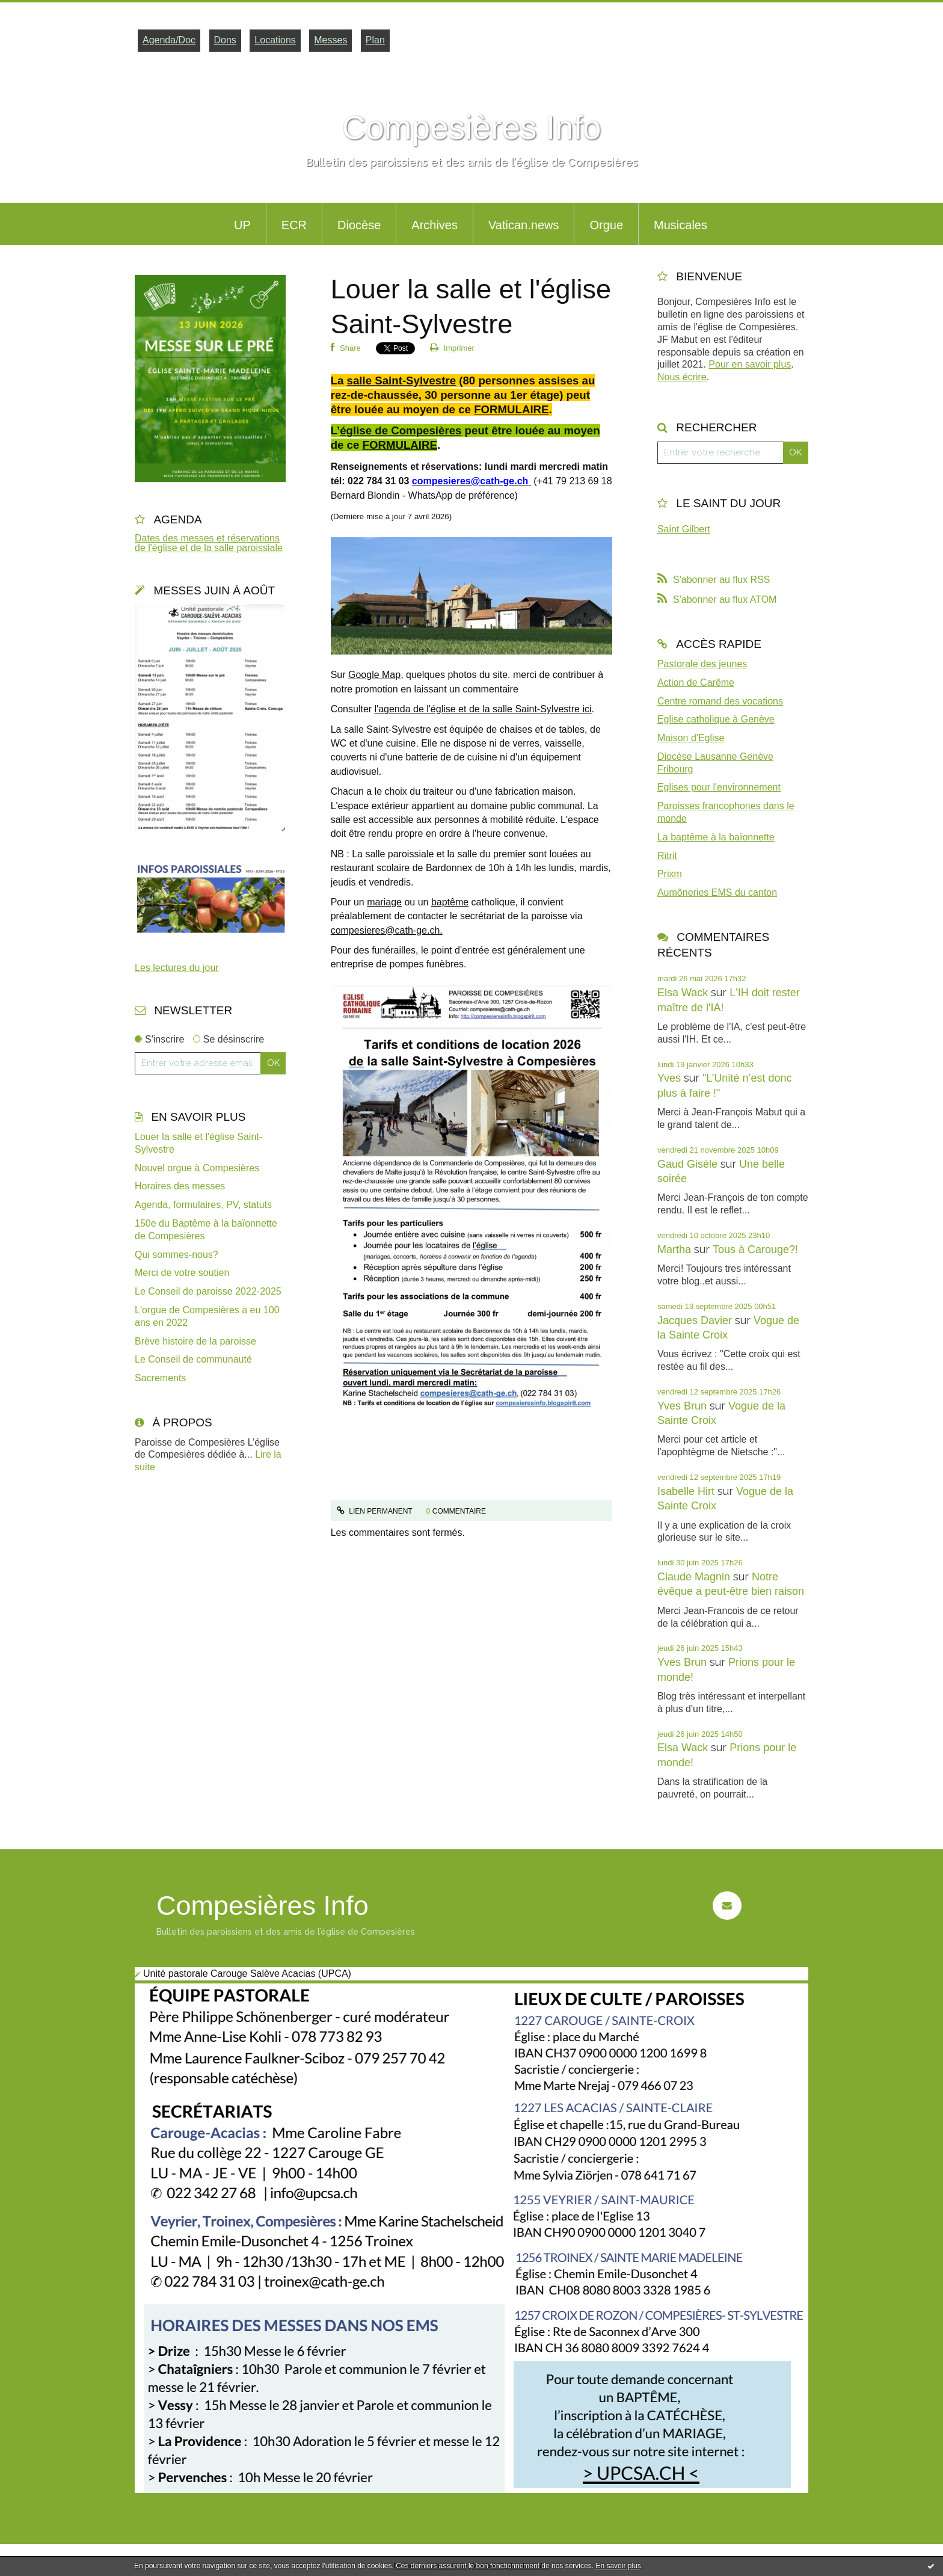 The width and height of the screenshot is (943, 2576). What do you see at coordinates (693, 1577) in the screenshot?
I see `Claude Magnin` at bounding box center [693, 1577].